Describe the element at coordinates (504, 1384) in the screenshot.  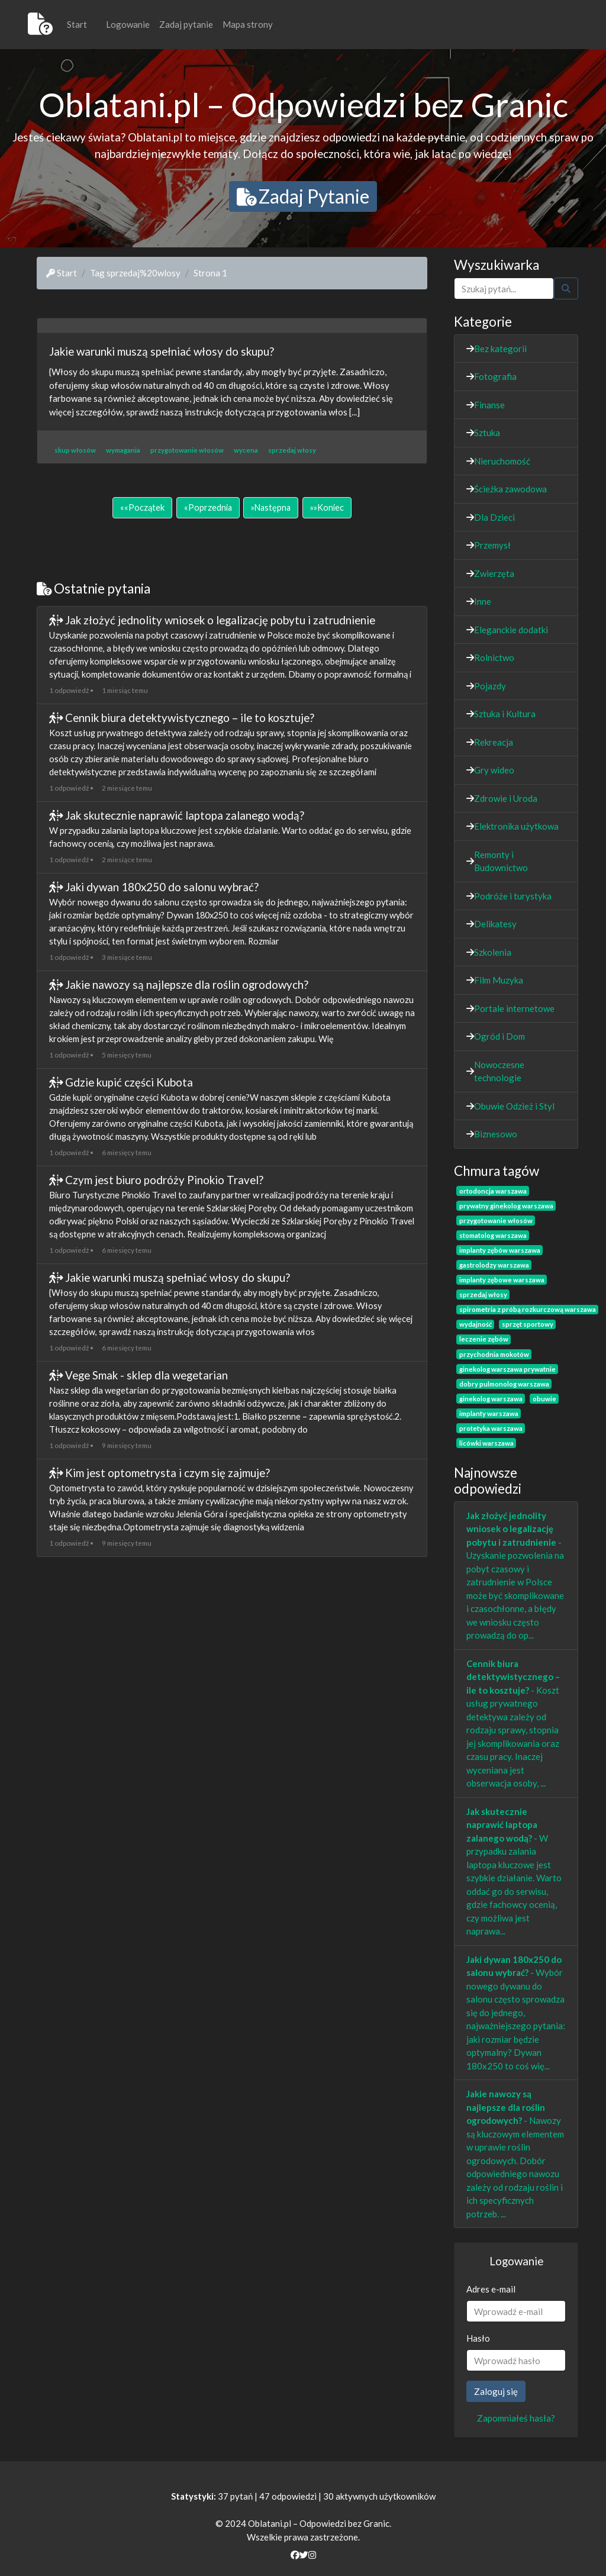
I see `dobry pulmonolog warszawa` at that location.